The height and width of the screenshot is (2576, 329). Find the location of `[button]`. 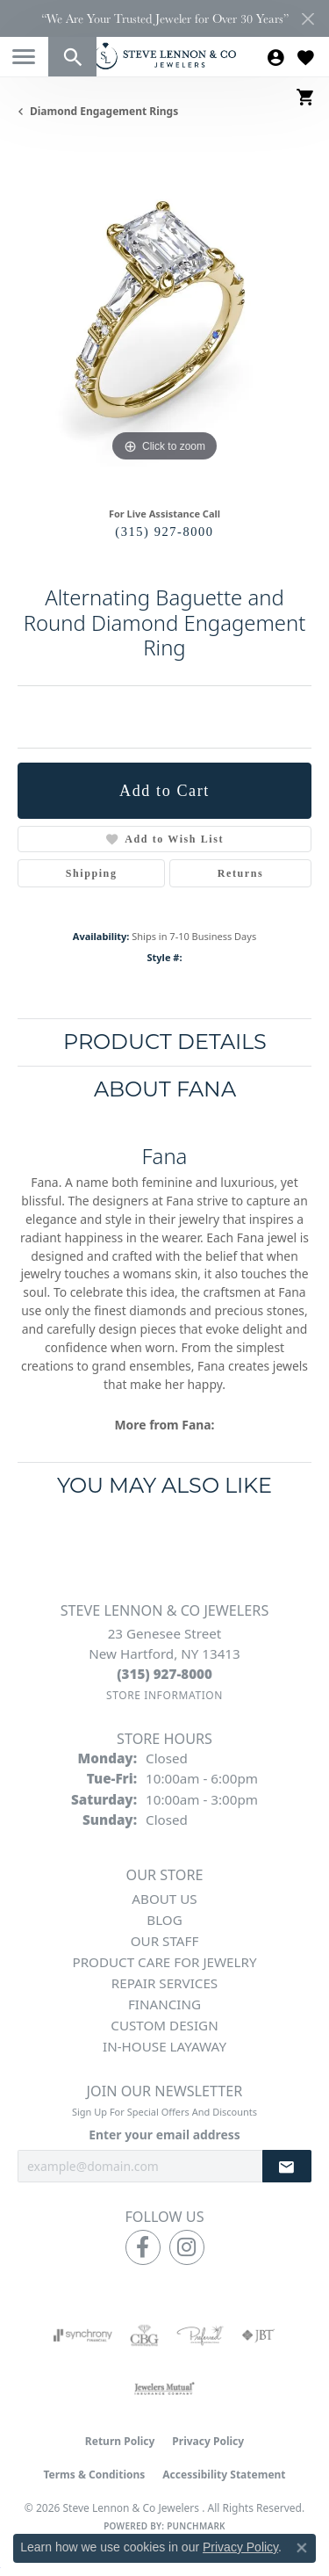

[button] is located at coordinates (72, 56).